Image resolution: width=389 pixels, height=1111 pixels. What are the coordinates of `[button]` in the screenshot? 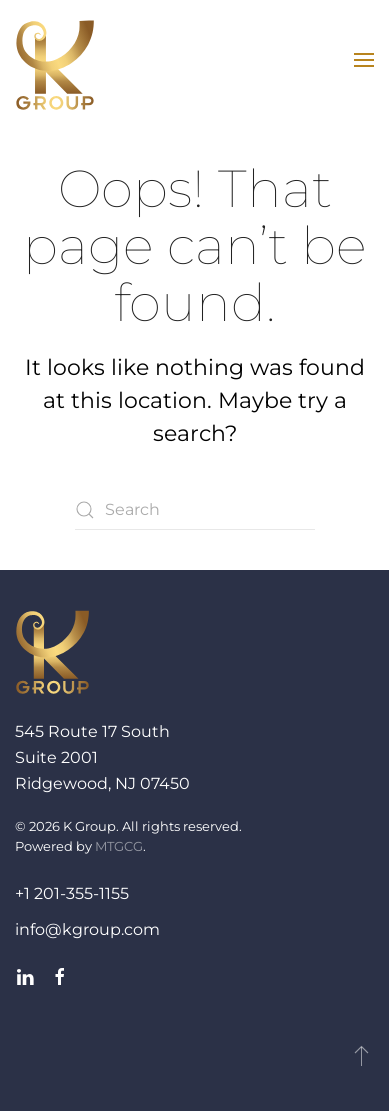 It's located at (364, 60).